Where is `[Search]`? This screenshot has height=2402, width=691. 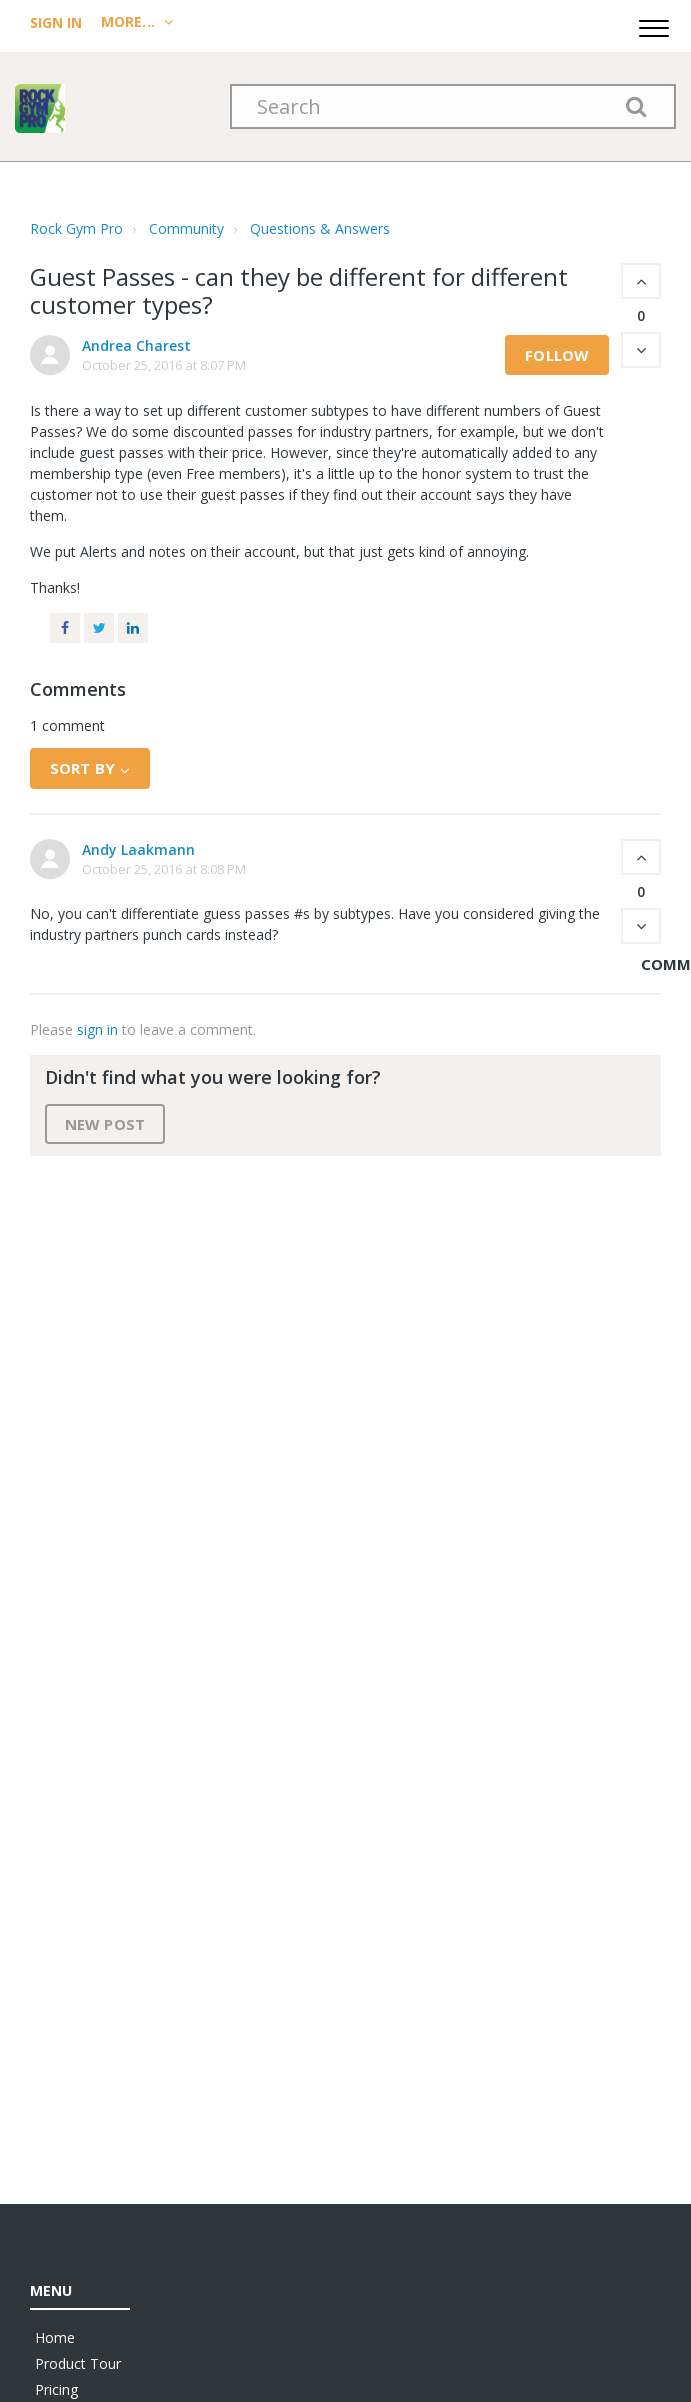
[Search] is located at coordinates (453, 106).